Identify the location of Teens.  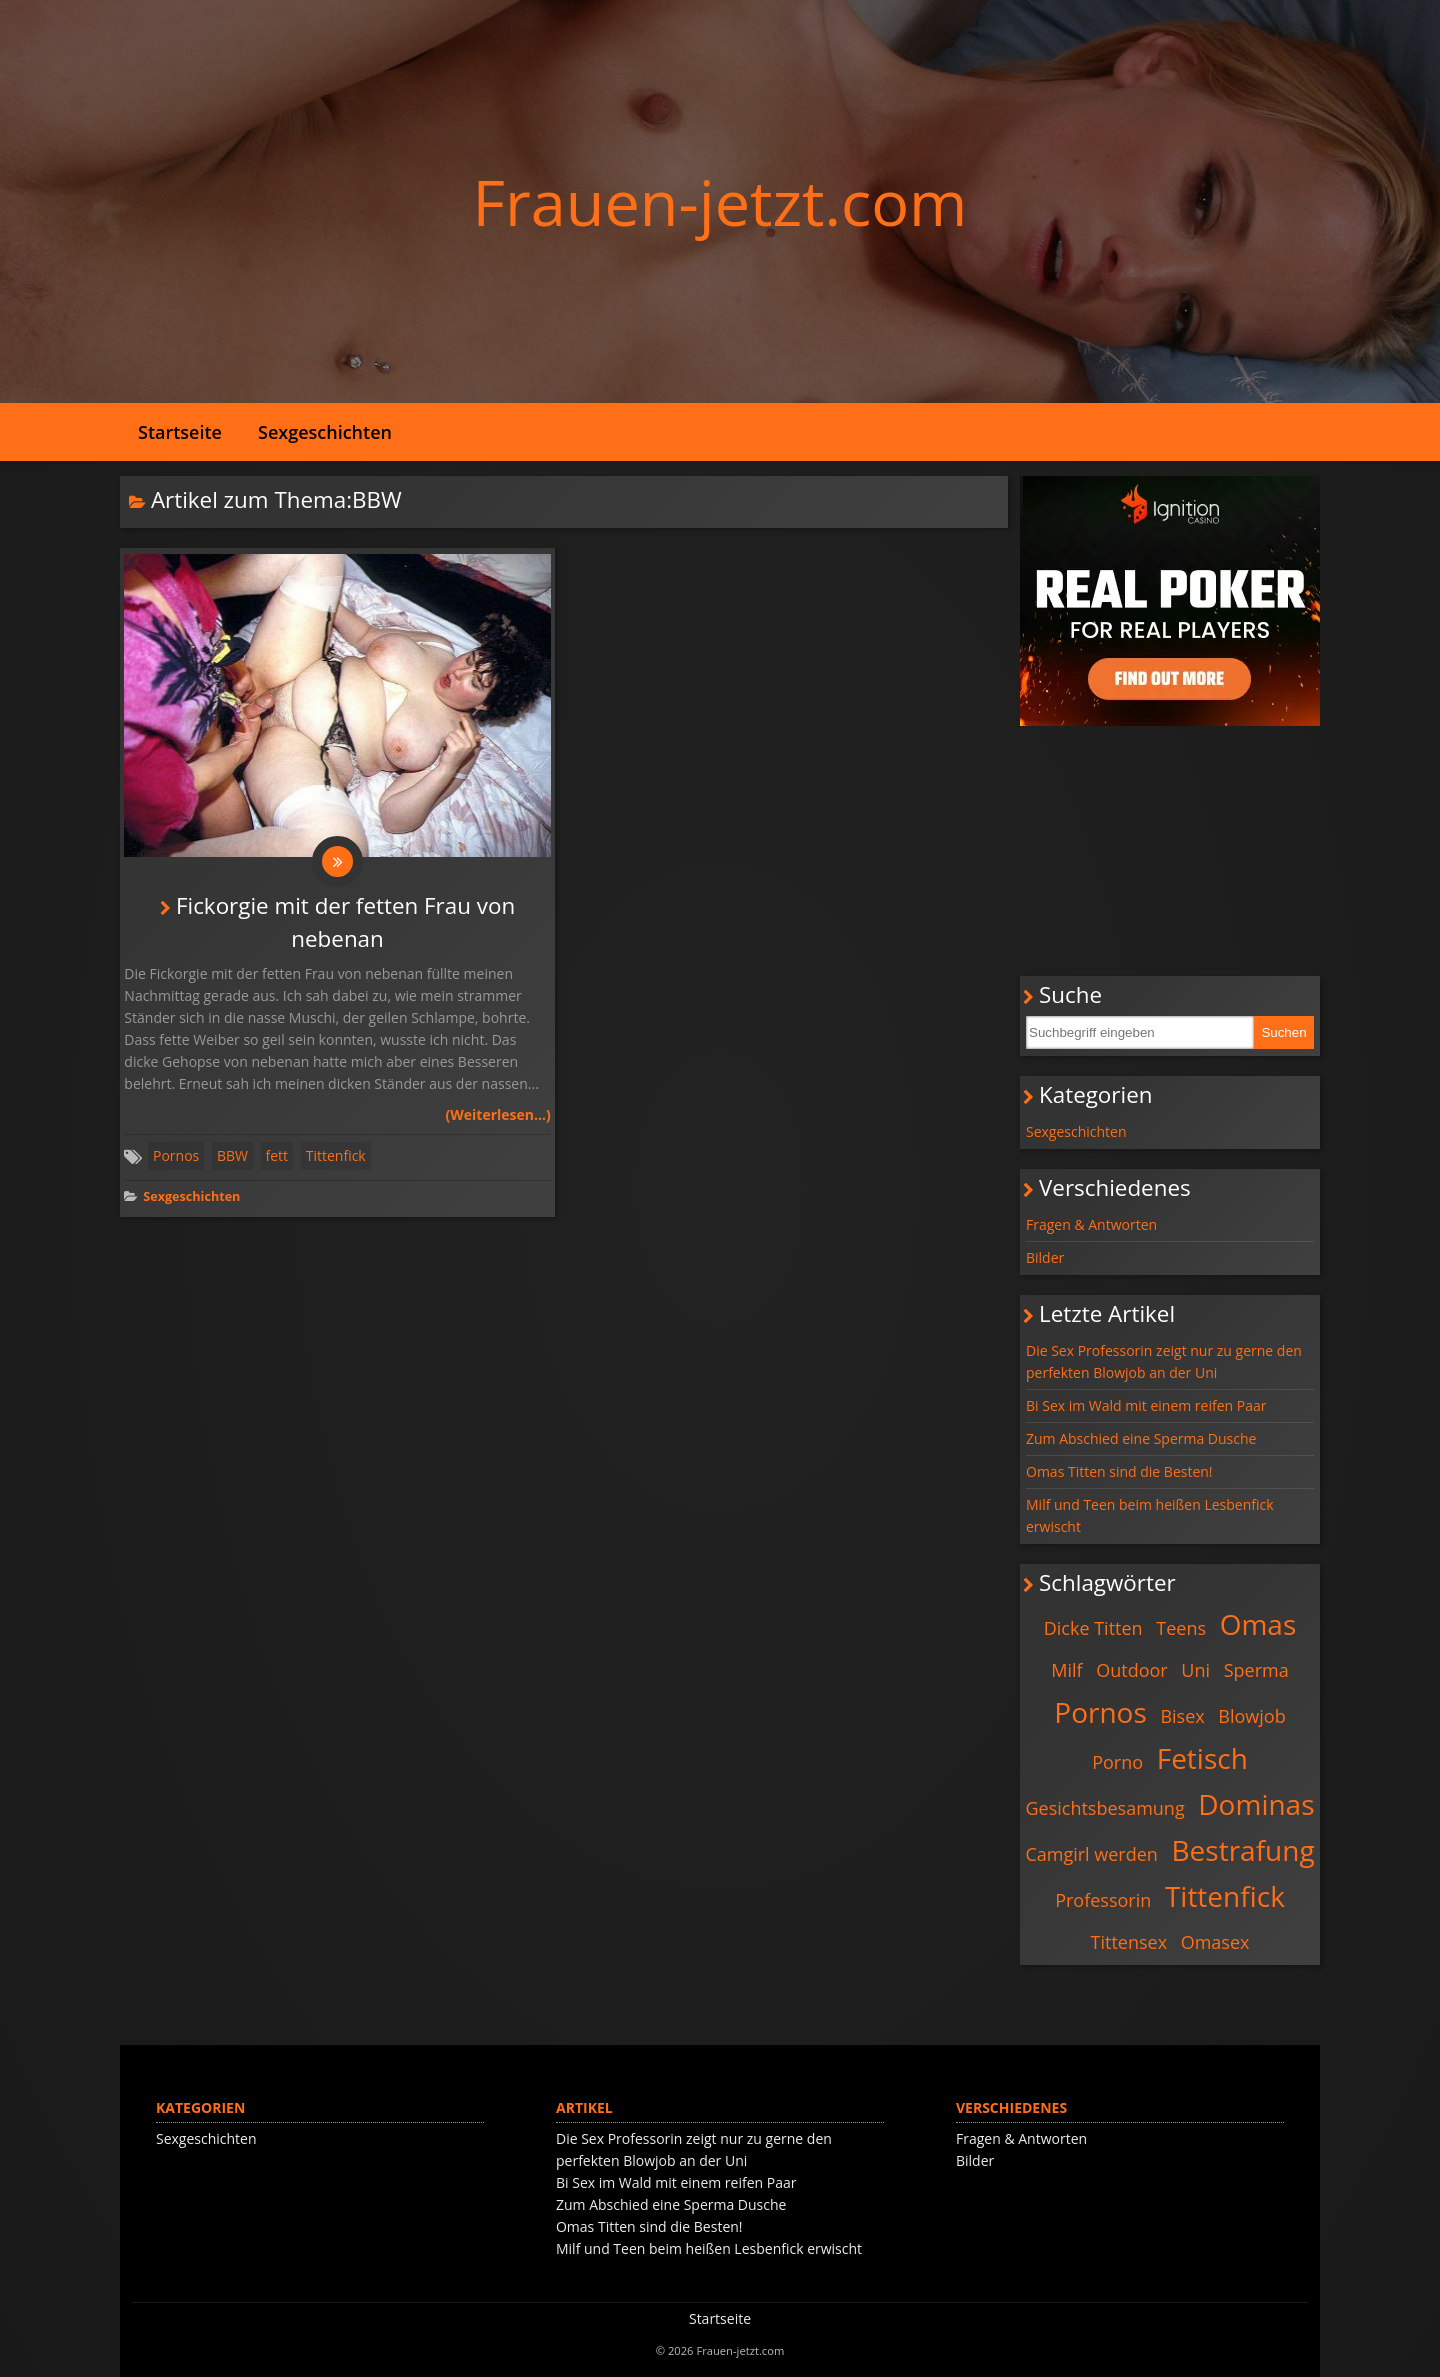
(1181, 1628).